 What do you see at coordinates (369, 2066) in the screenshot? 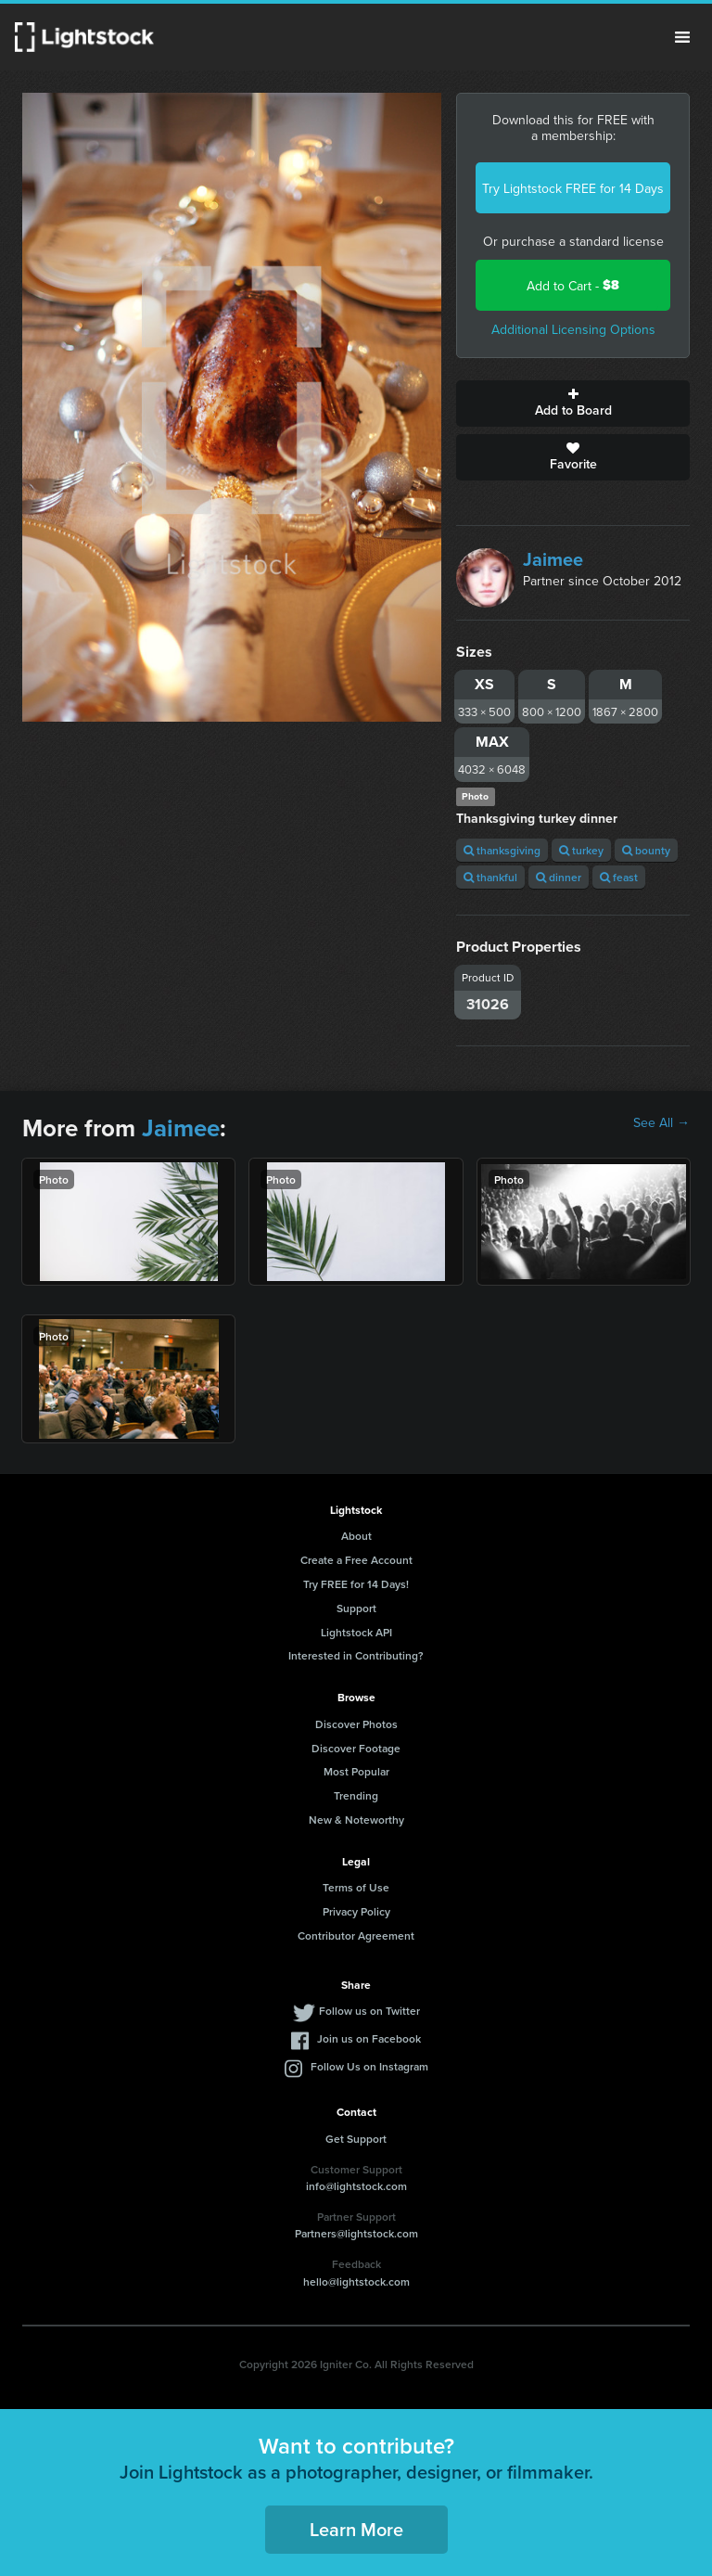
I see `Follow Us on Instagram` at bounding box center [369, 2066].